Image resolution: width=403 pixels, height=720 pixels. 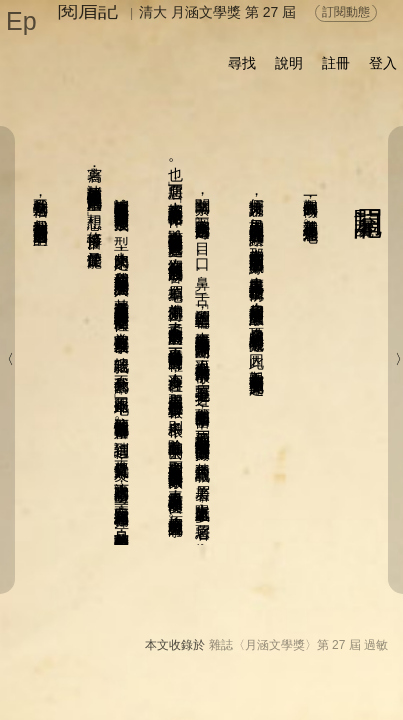 I want to click on 註冊, so click(x=336, y=63).